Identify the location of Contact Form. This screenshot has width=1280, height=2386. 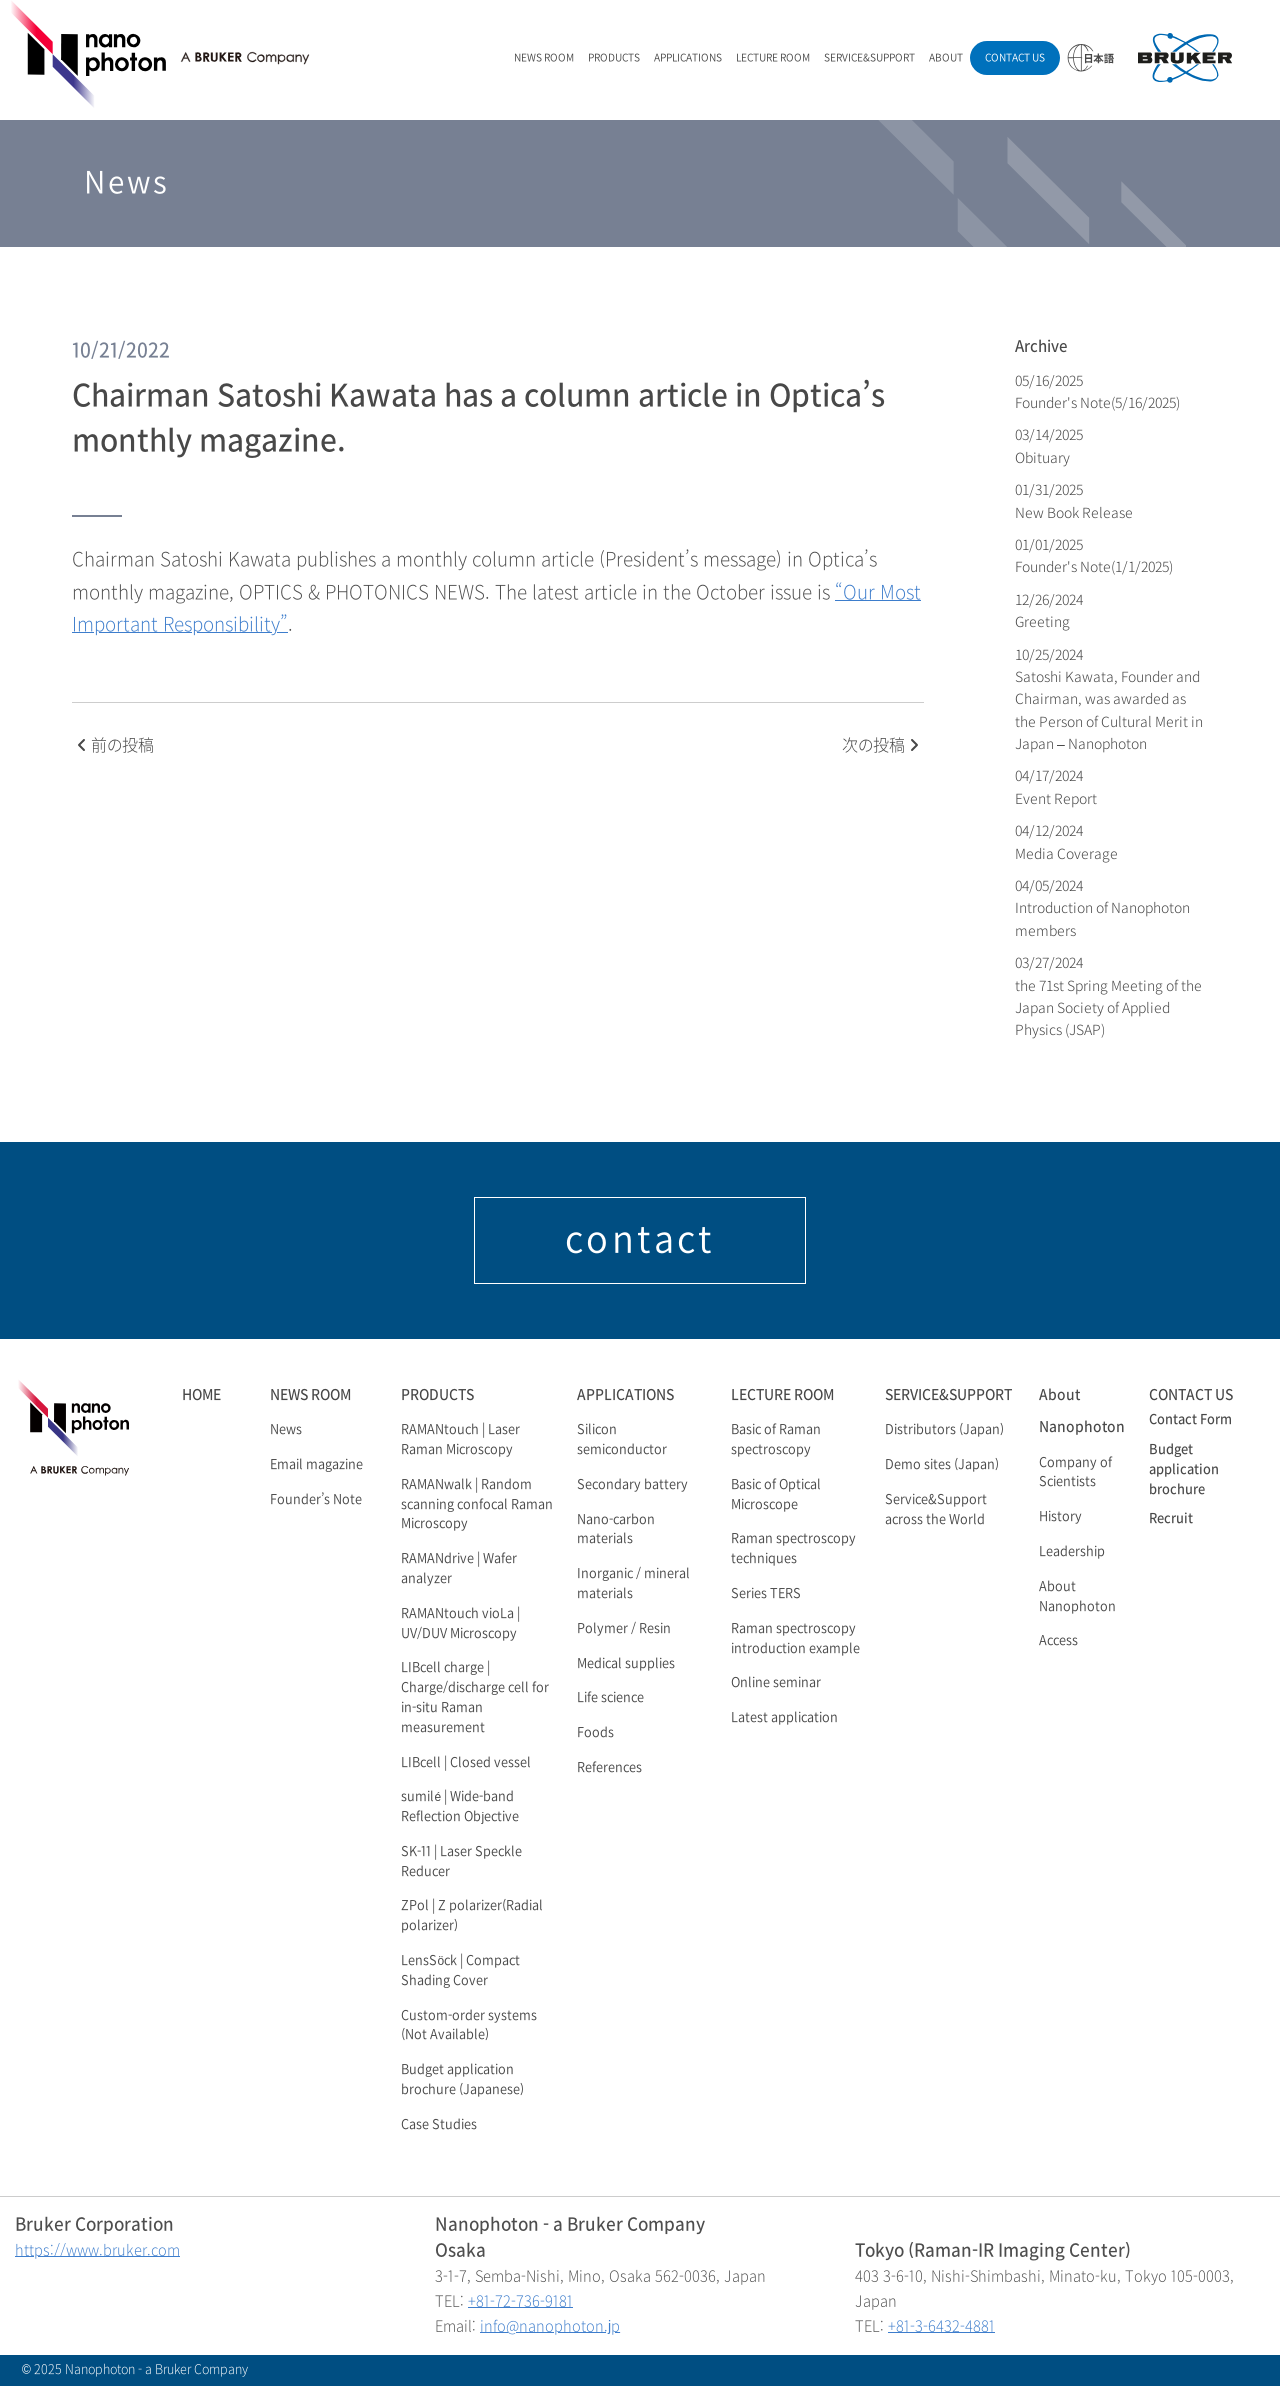
(1190, 1420).